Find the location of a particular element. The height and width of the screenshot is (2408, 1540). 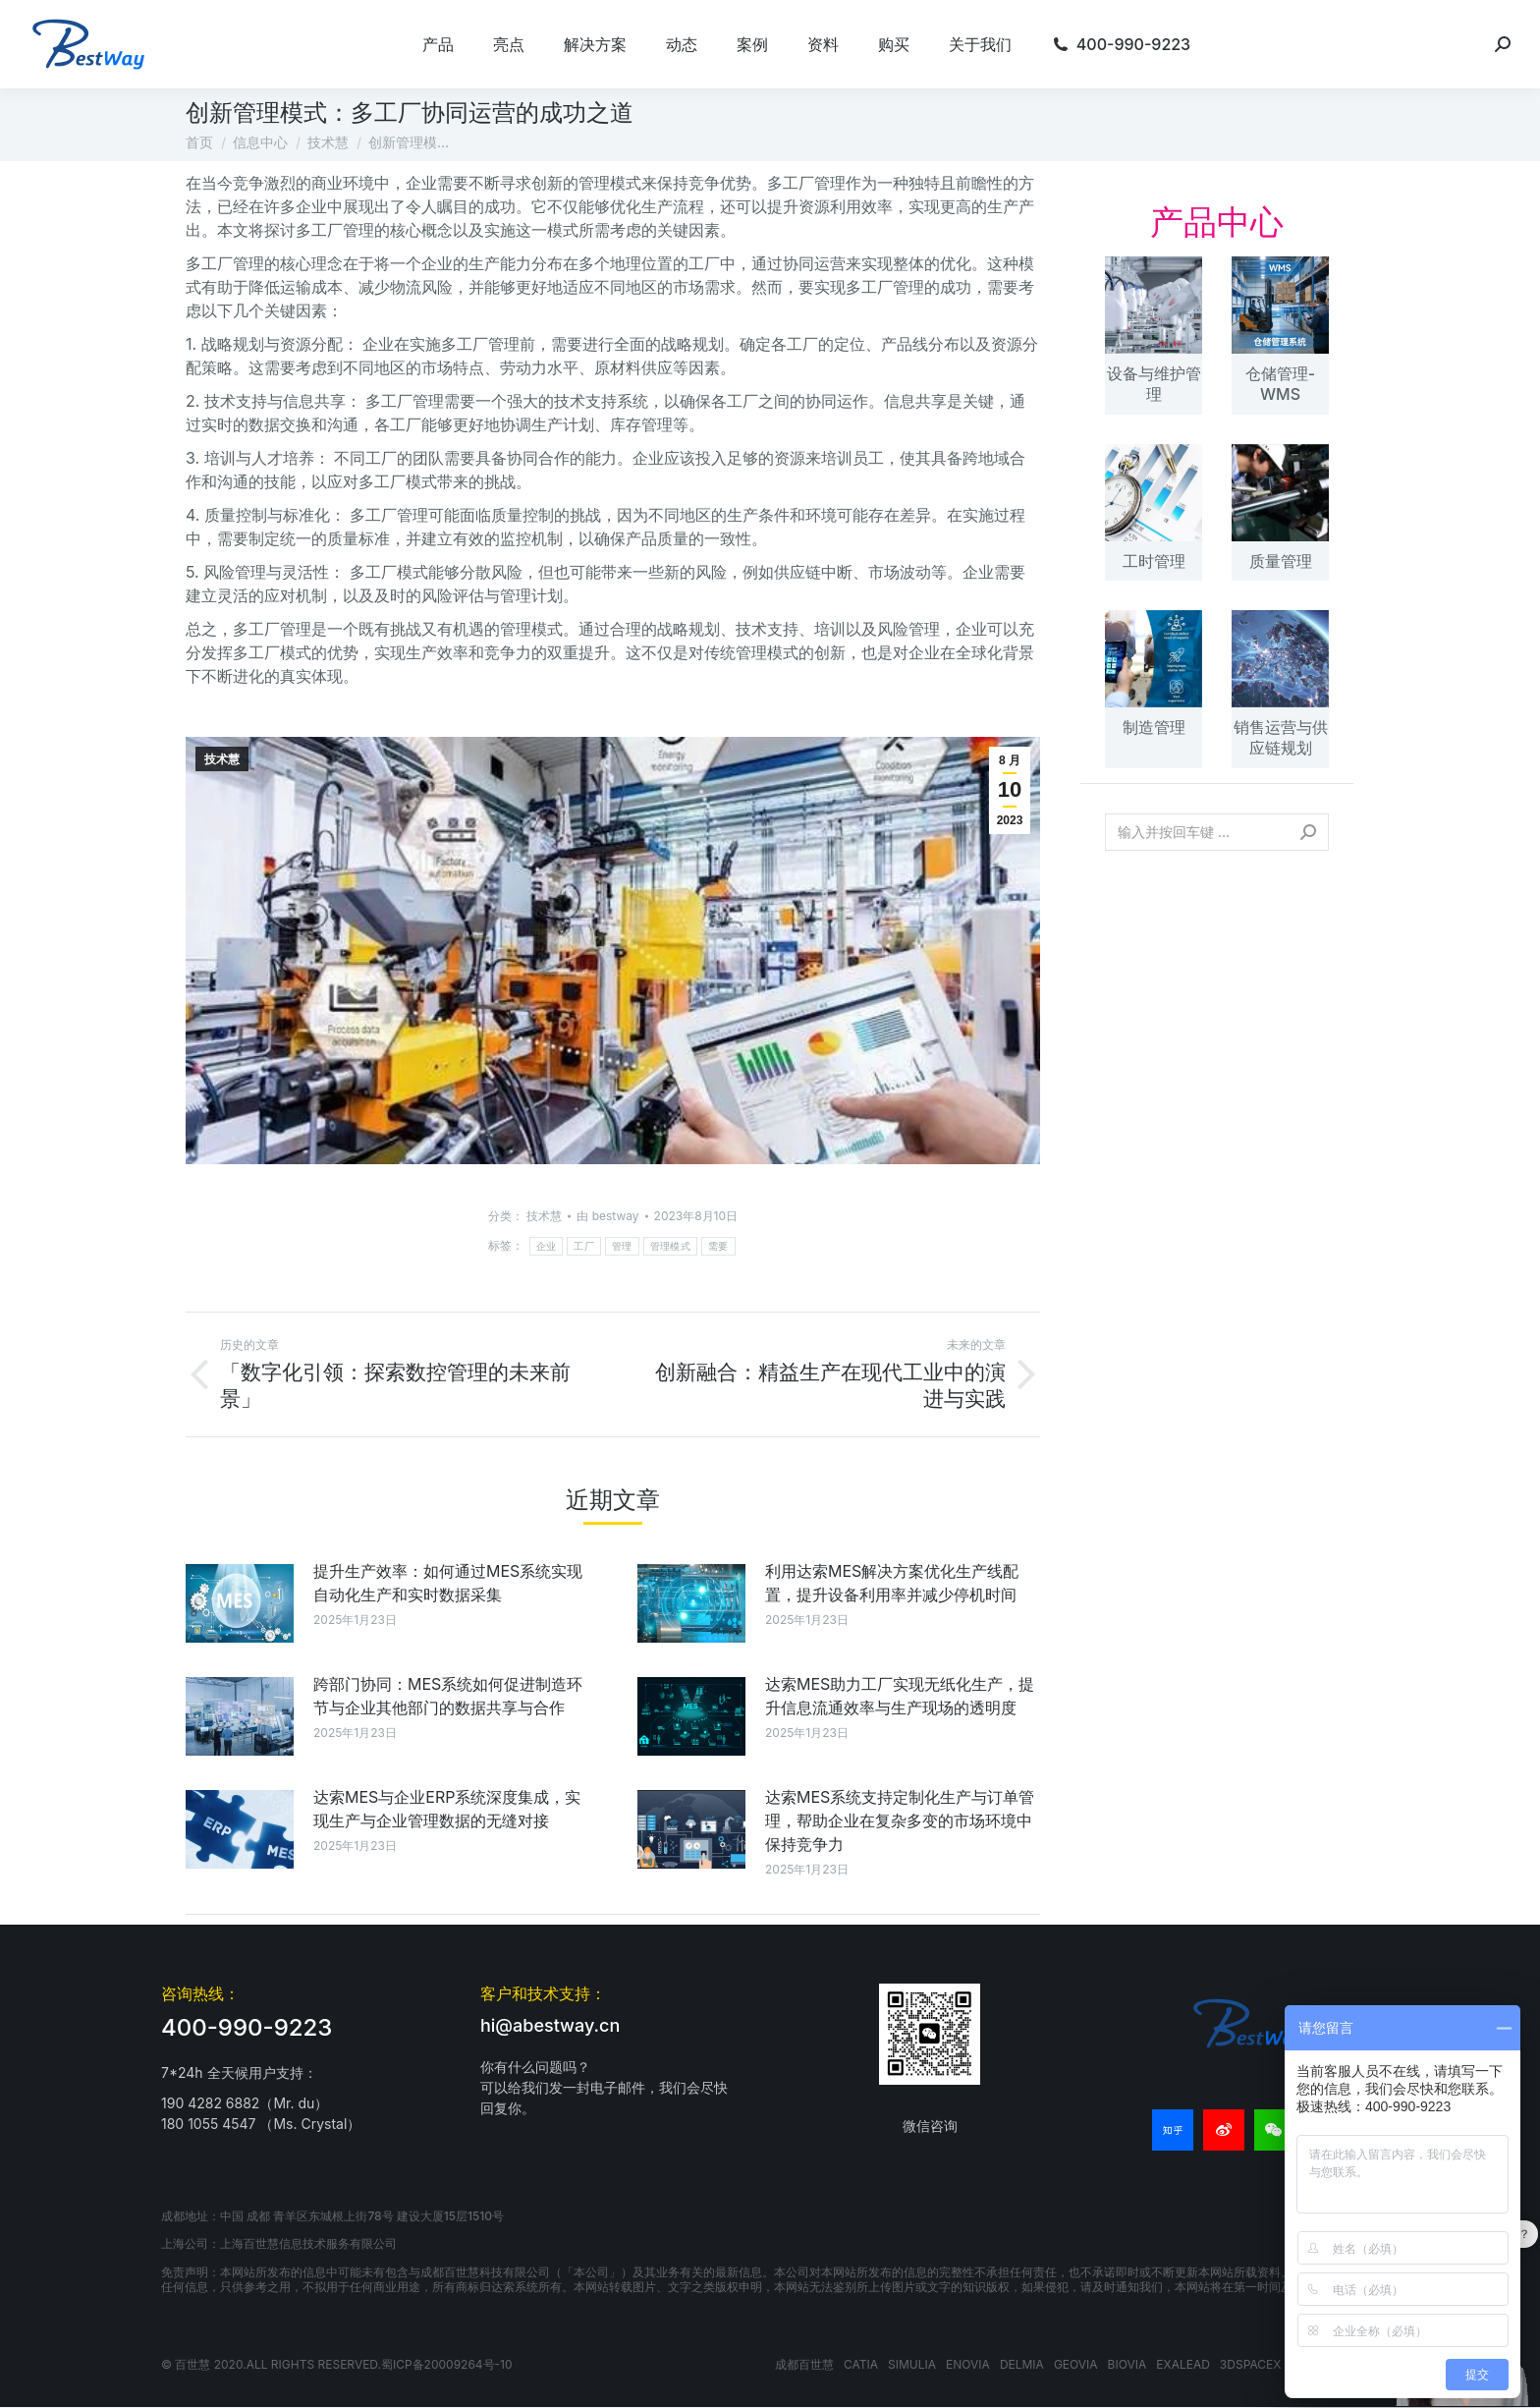

需要 is located at coordinates (718, 1246).